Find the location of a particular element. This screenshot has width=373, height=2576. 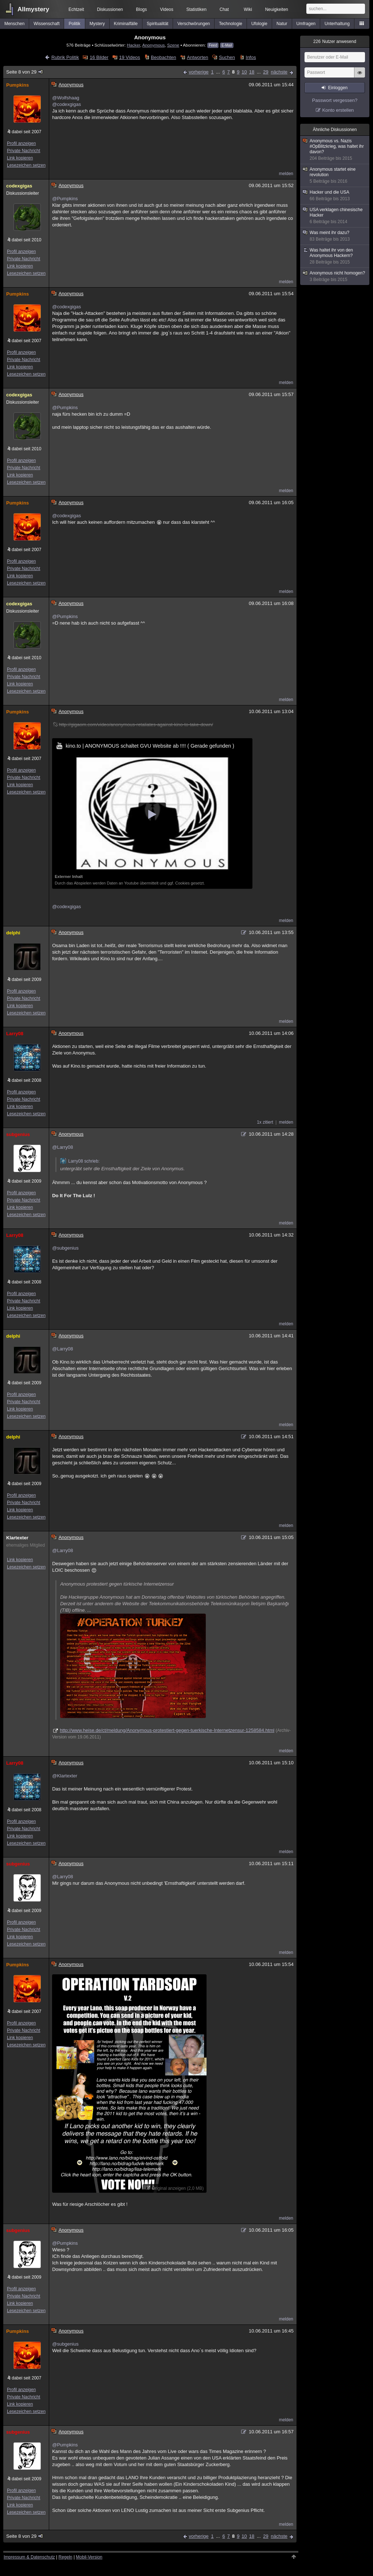

@codexgigas is located at coordinates (66, 104).